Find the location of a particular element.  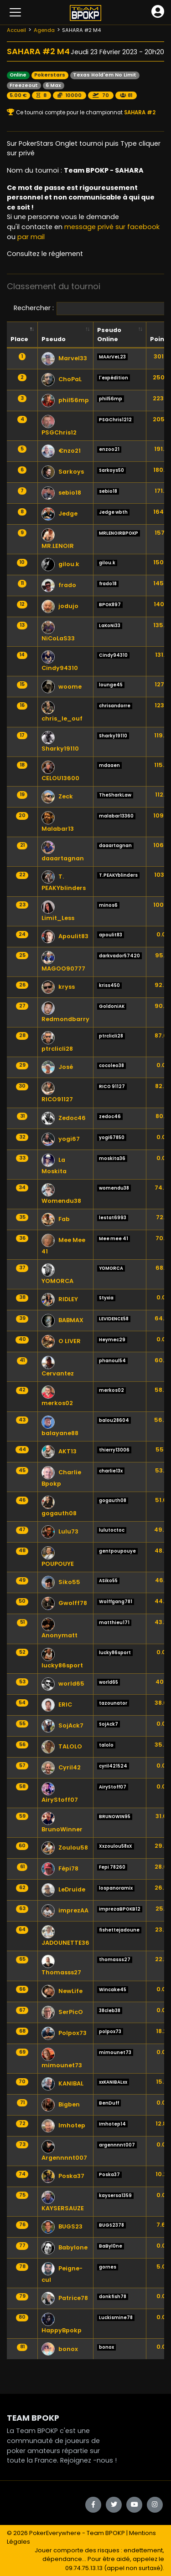

€nzo21 is located at coordinates (61, 451).